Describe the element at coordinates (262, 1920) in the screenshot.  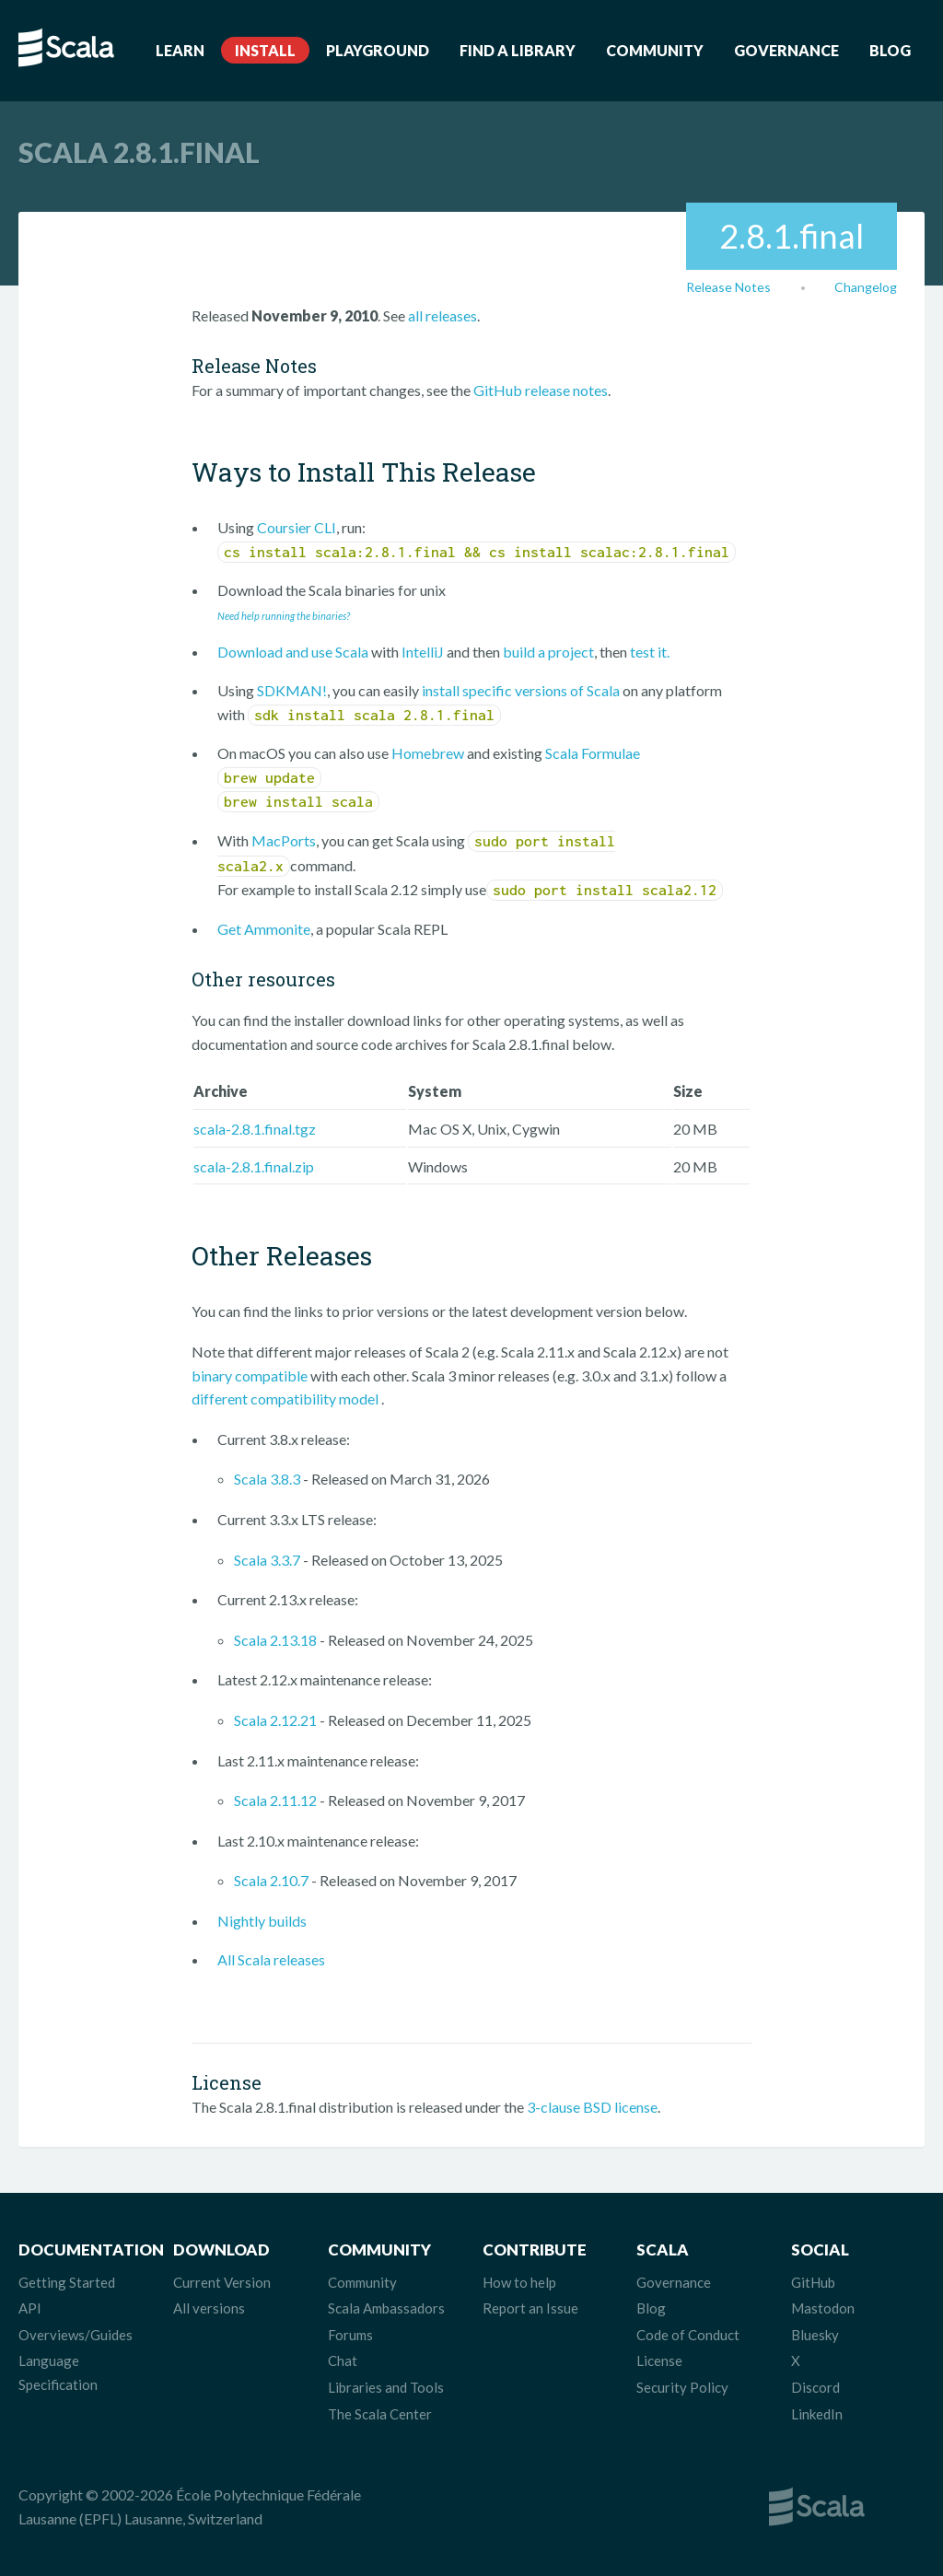
I see `Nightly builds` at that location.